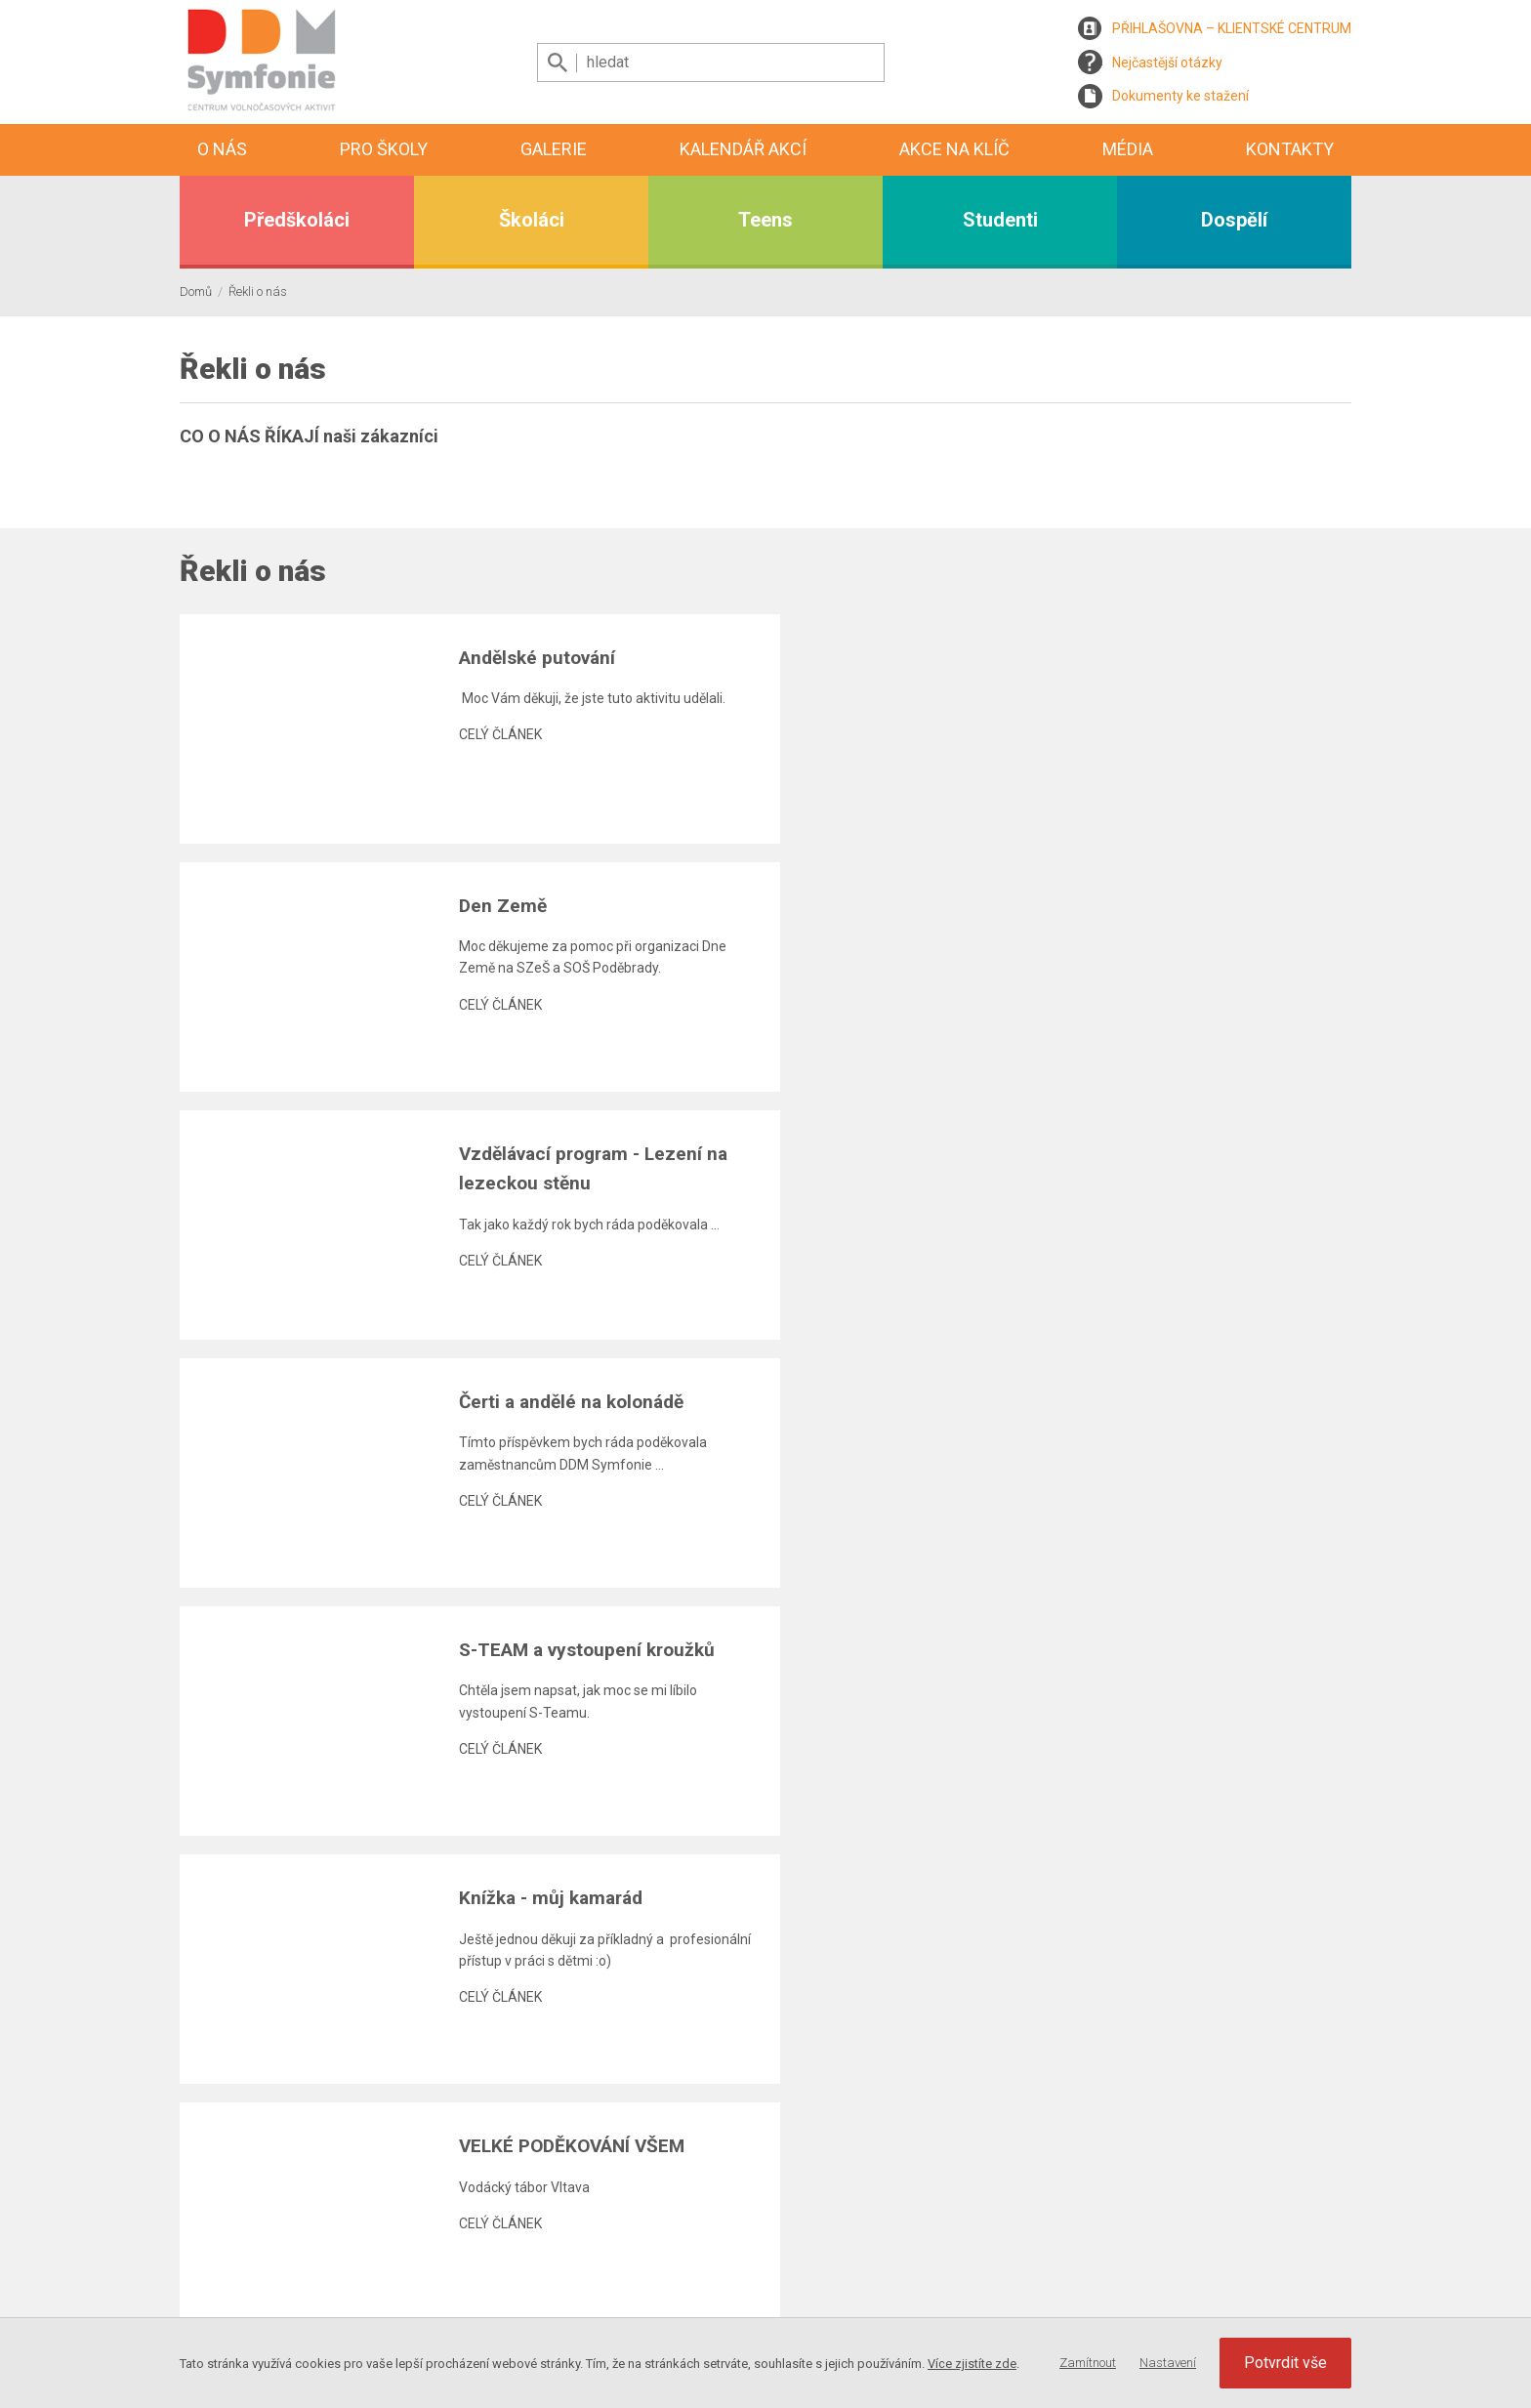 This screenshot has width=1531, height=2408. What do you see at coordinates (531, 219) in the screenshot?
I see `Školáci` at bounding box center [531, 219].